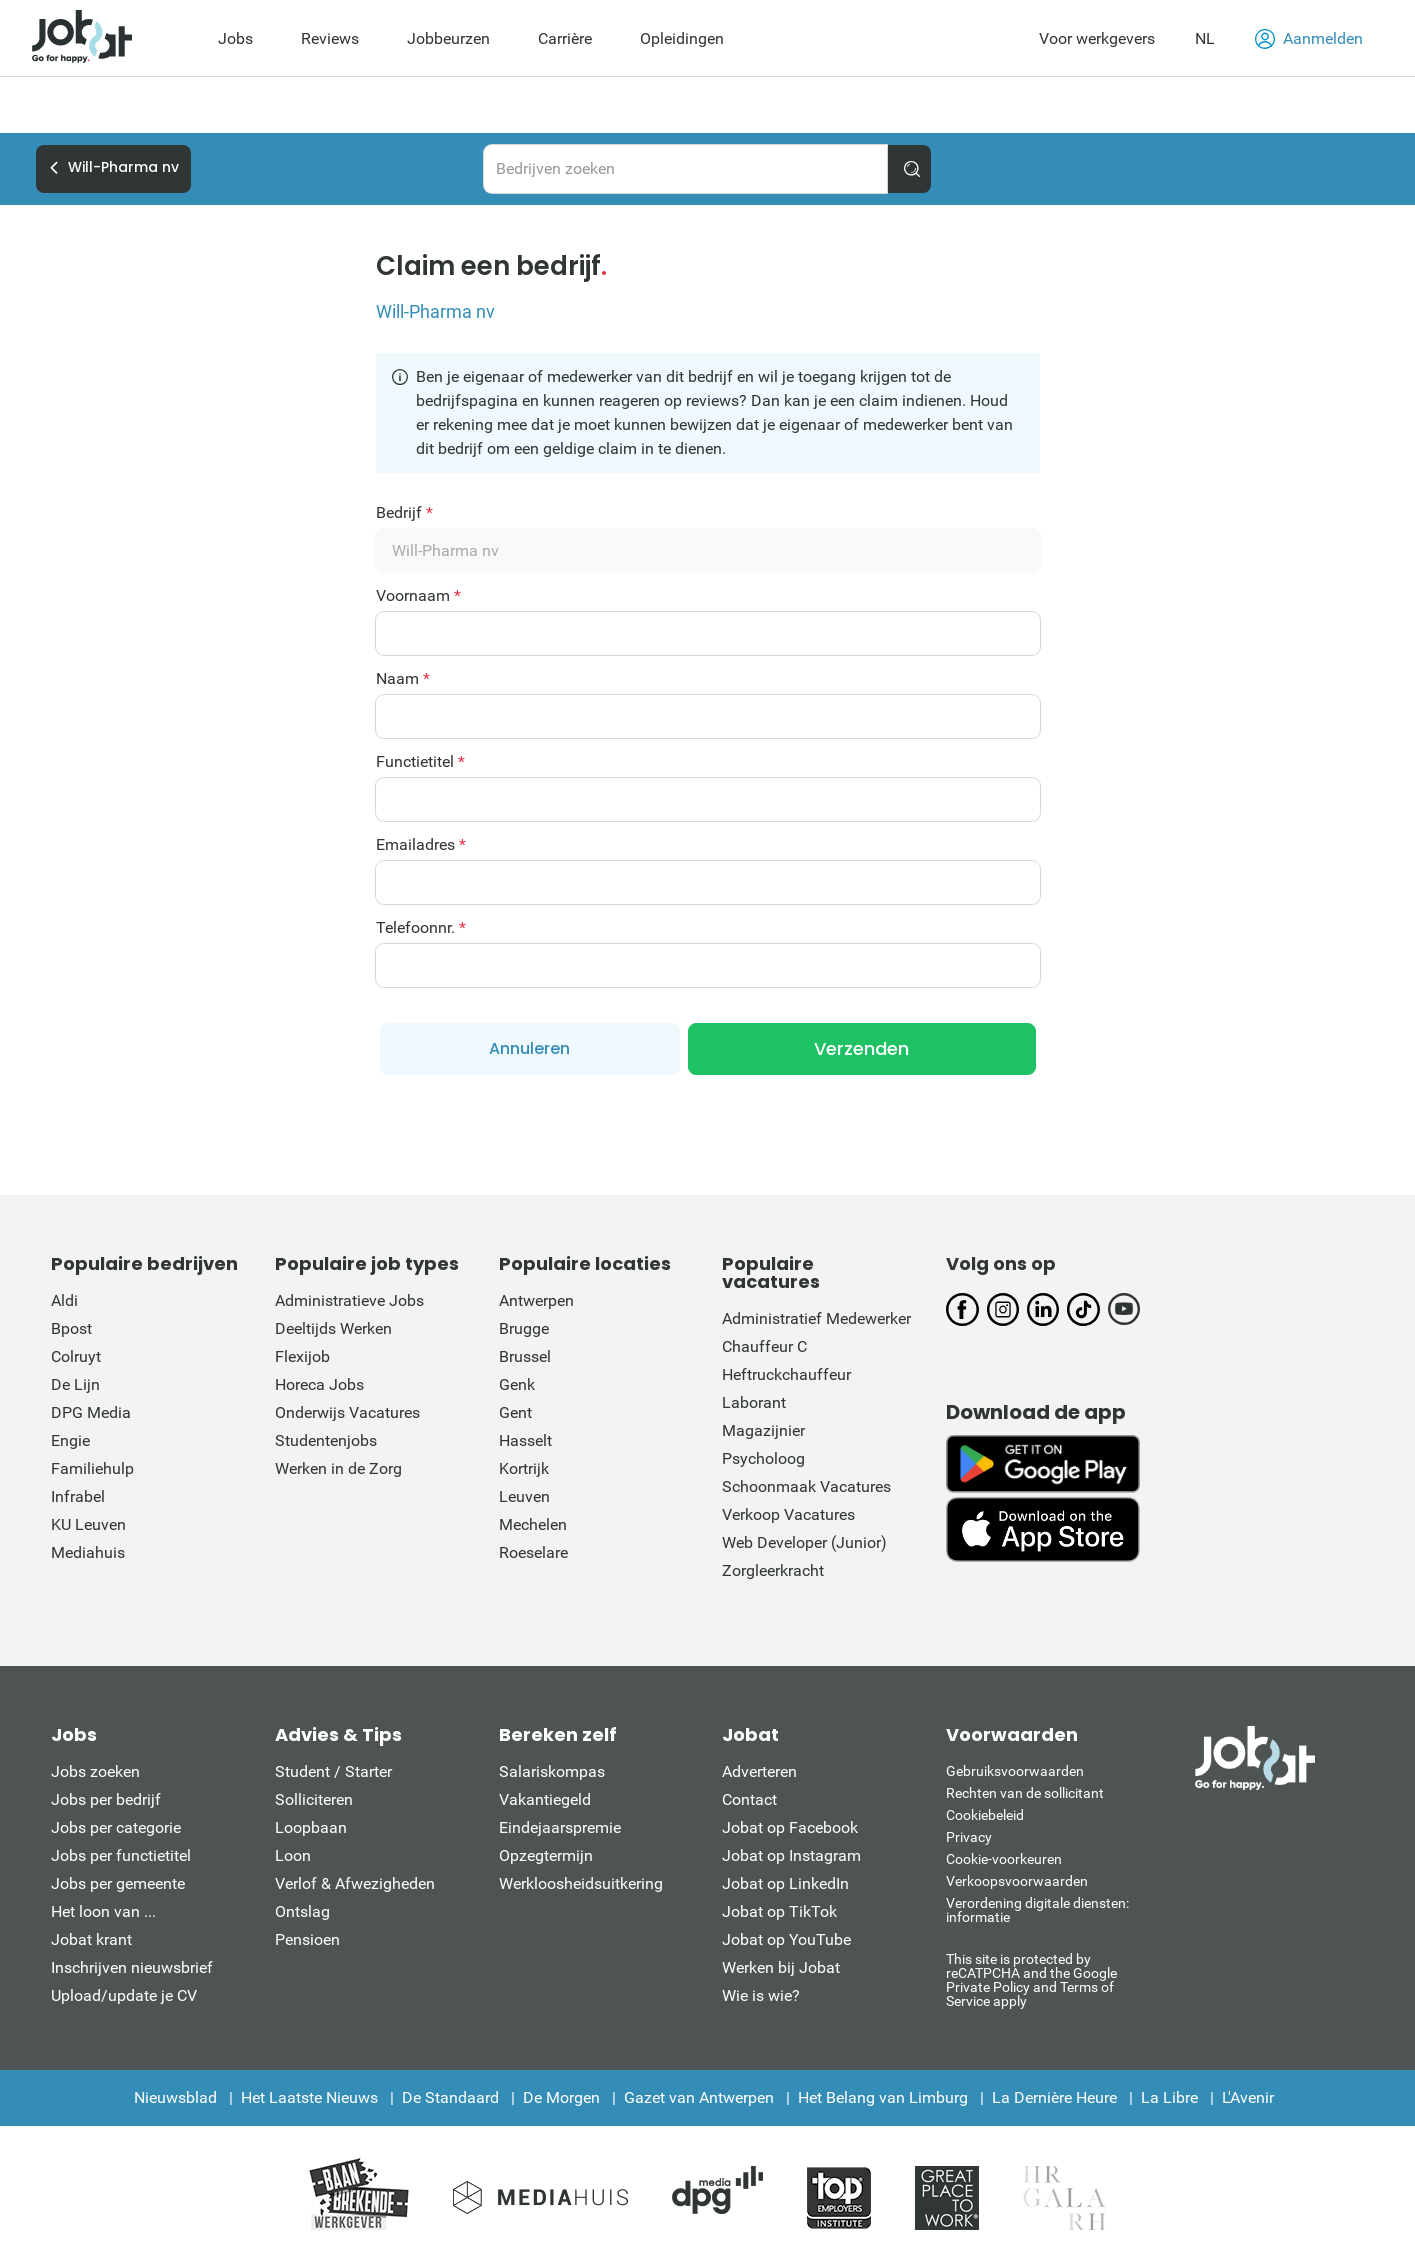 The image size is (1415, 2265). What do you see at coordinates (581, 1883) in the screenshot?
I see `Werkloosheidsuitkering` at bounding box center [581, 1883].